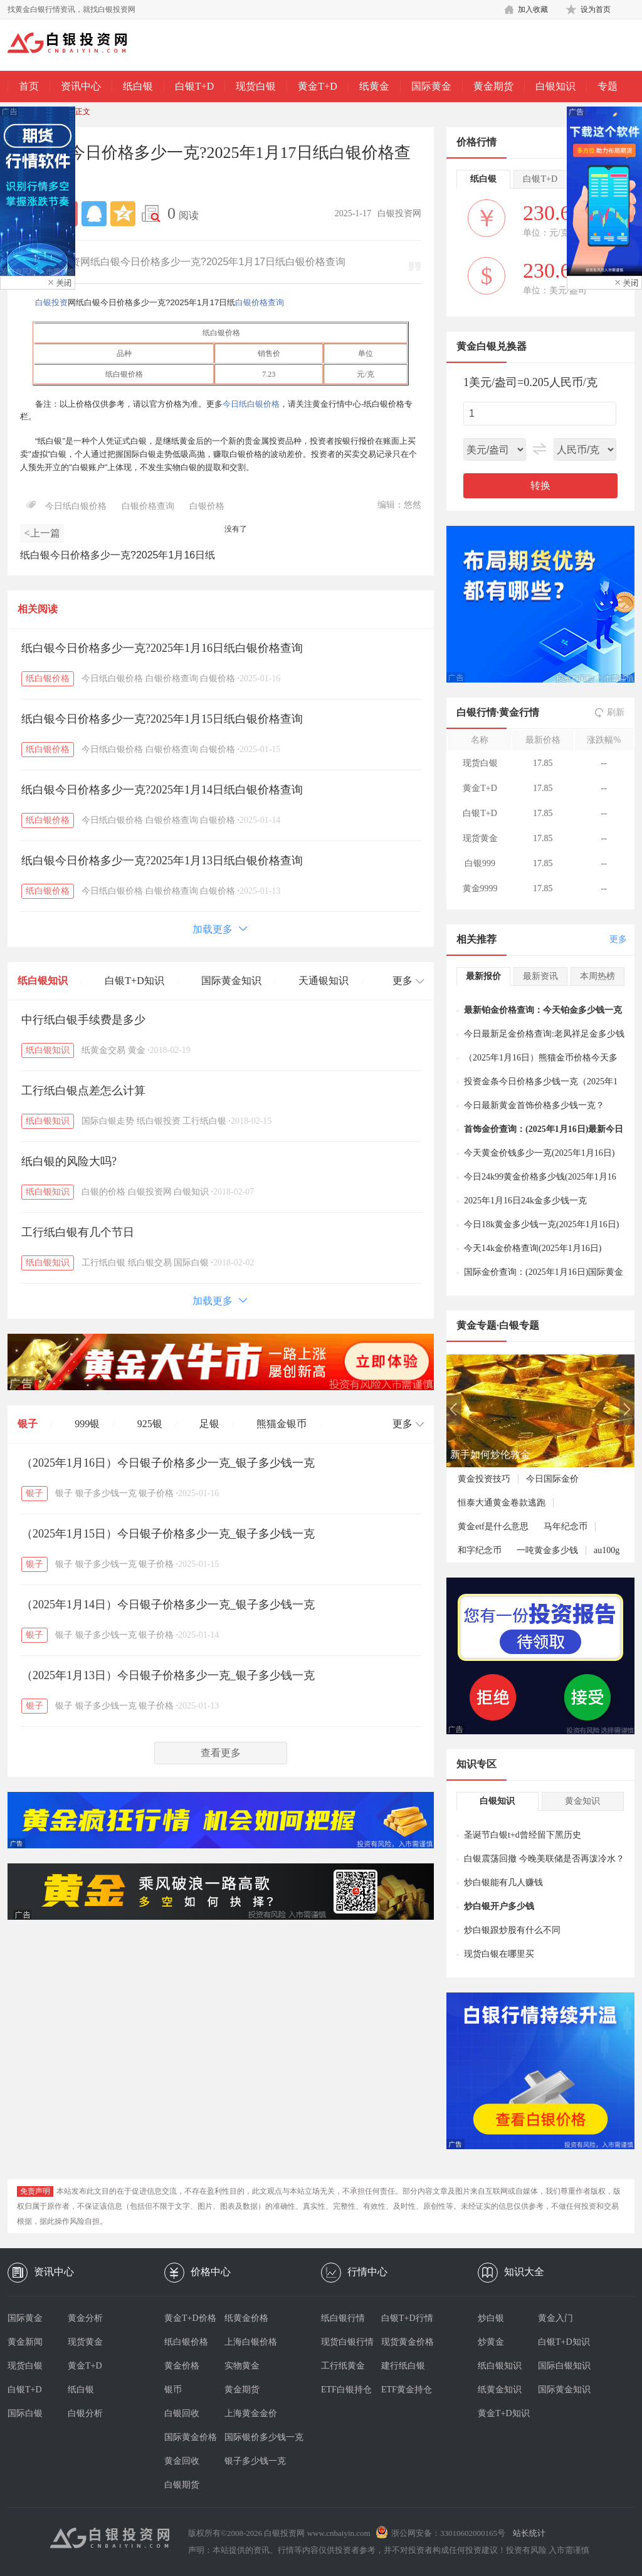  Describe the element at coordinates (491, 2342) in the screenshot. I see `炒黄金` at that location.